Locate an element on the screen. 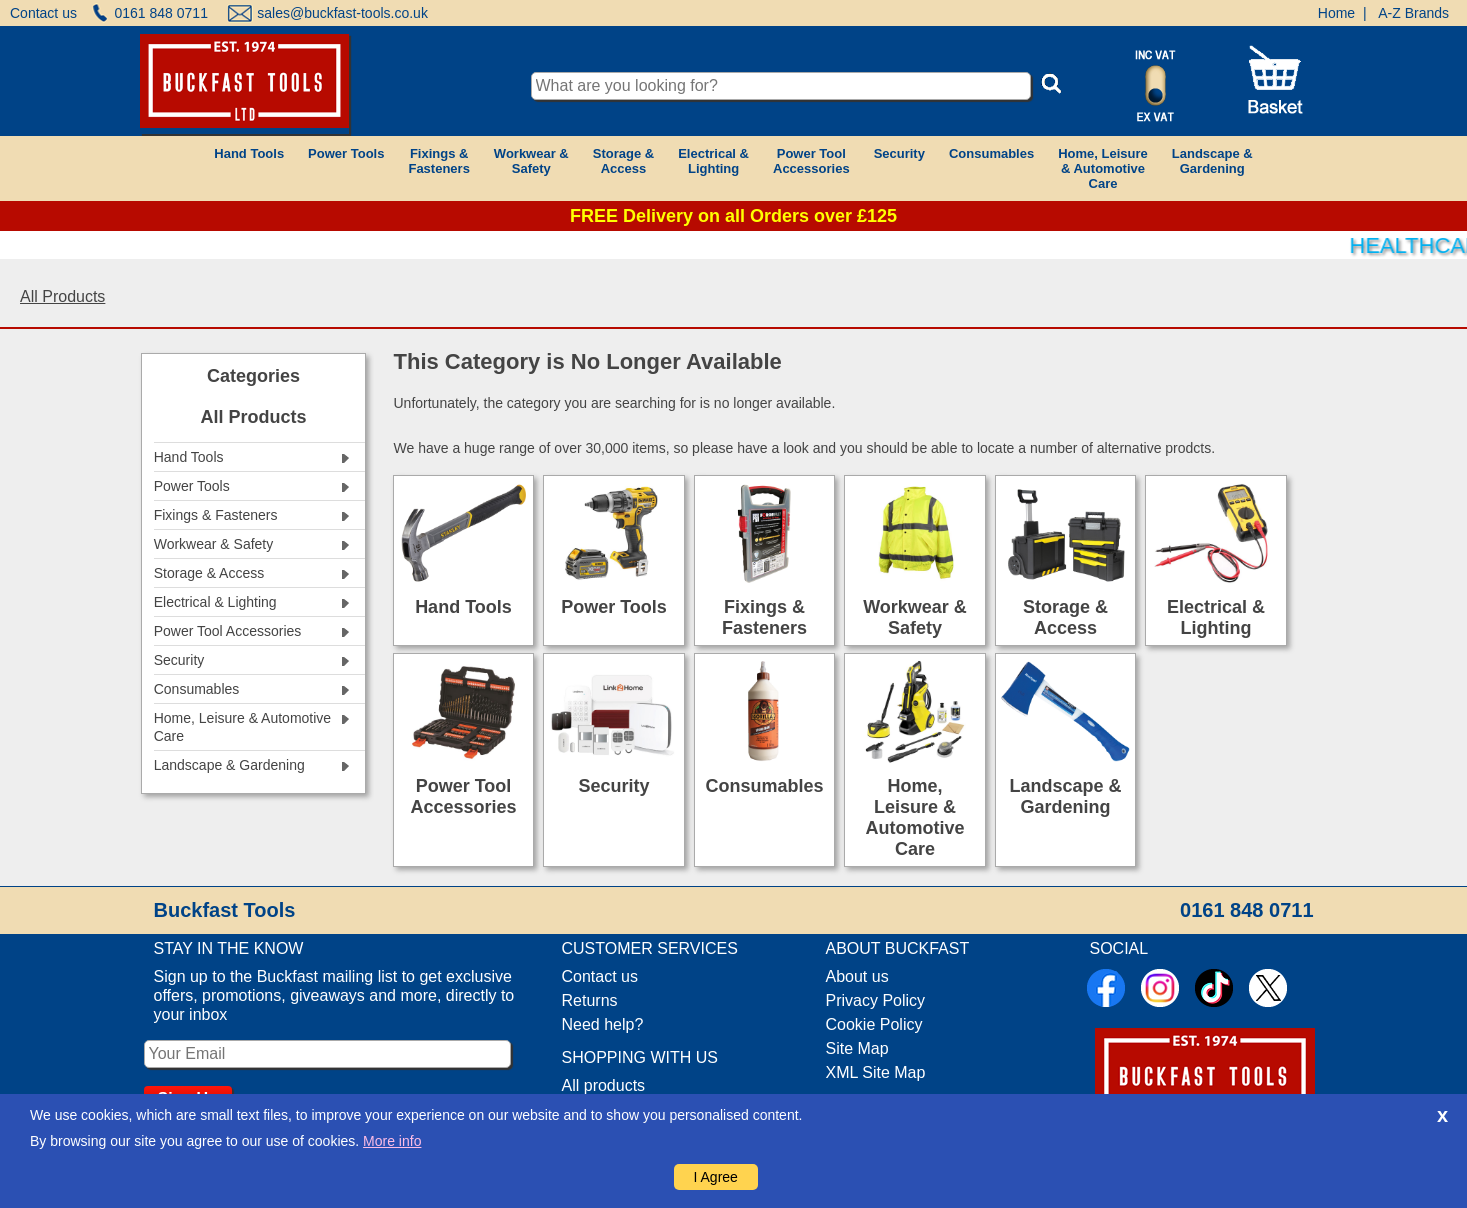  All Products is located at coordinates (62, 296).